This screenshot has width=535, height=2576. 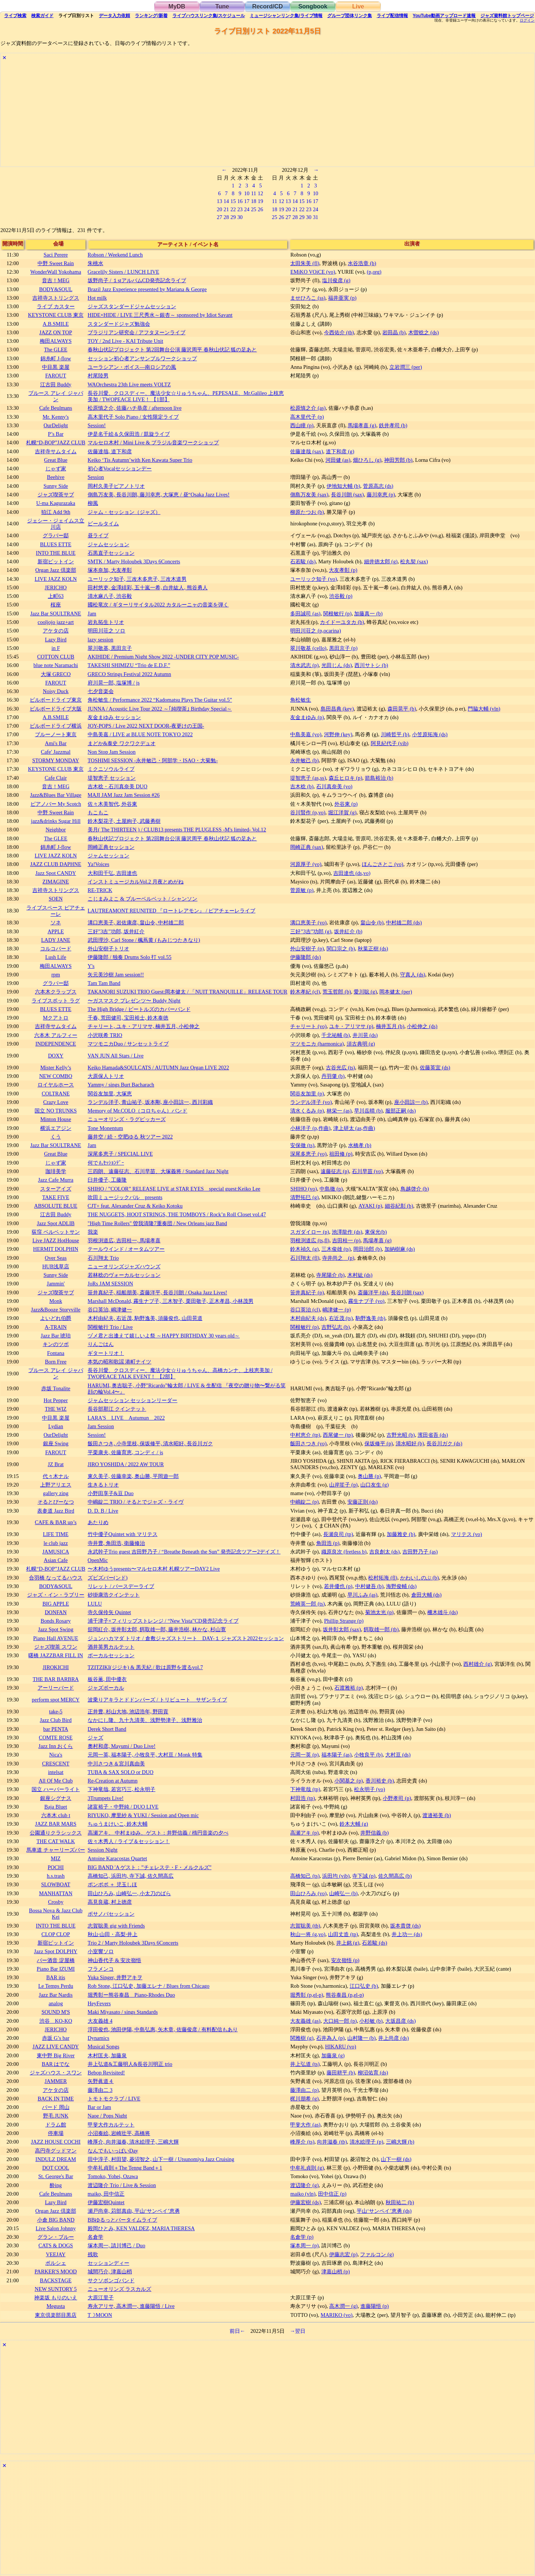 I want to click on Antoine Karacostas Quartet, so click(x=117, y=1858).